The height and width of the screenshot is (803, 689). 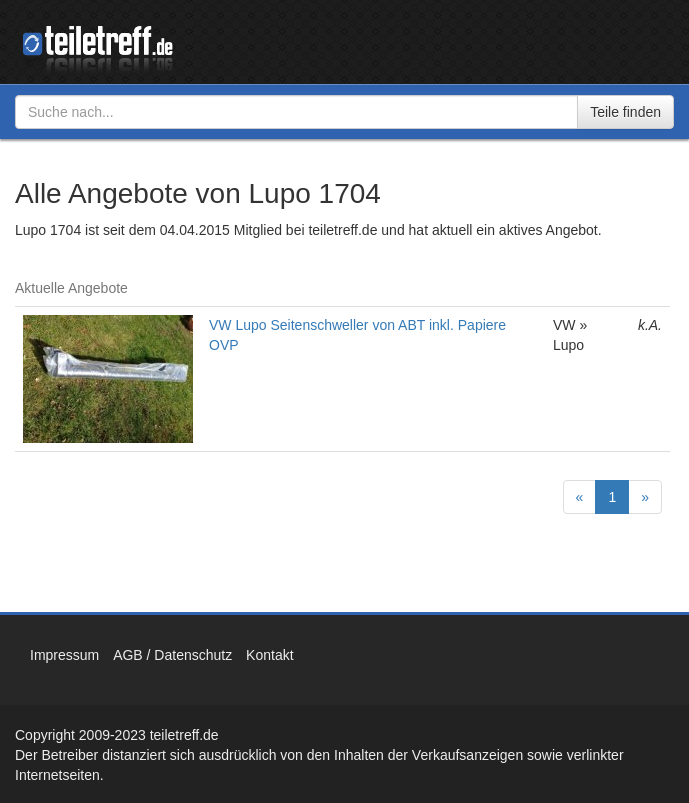 What do you see at coordinates (269, 655) in the screenshot?
I see `Kontakt` at bounding box center [269, 655].